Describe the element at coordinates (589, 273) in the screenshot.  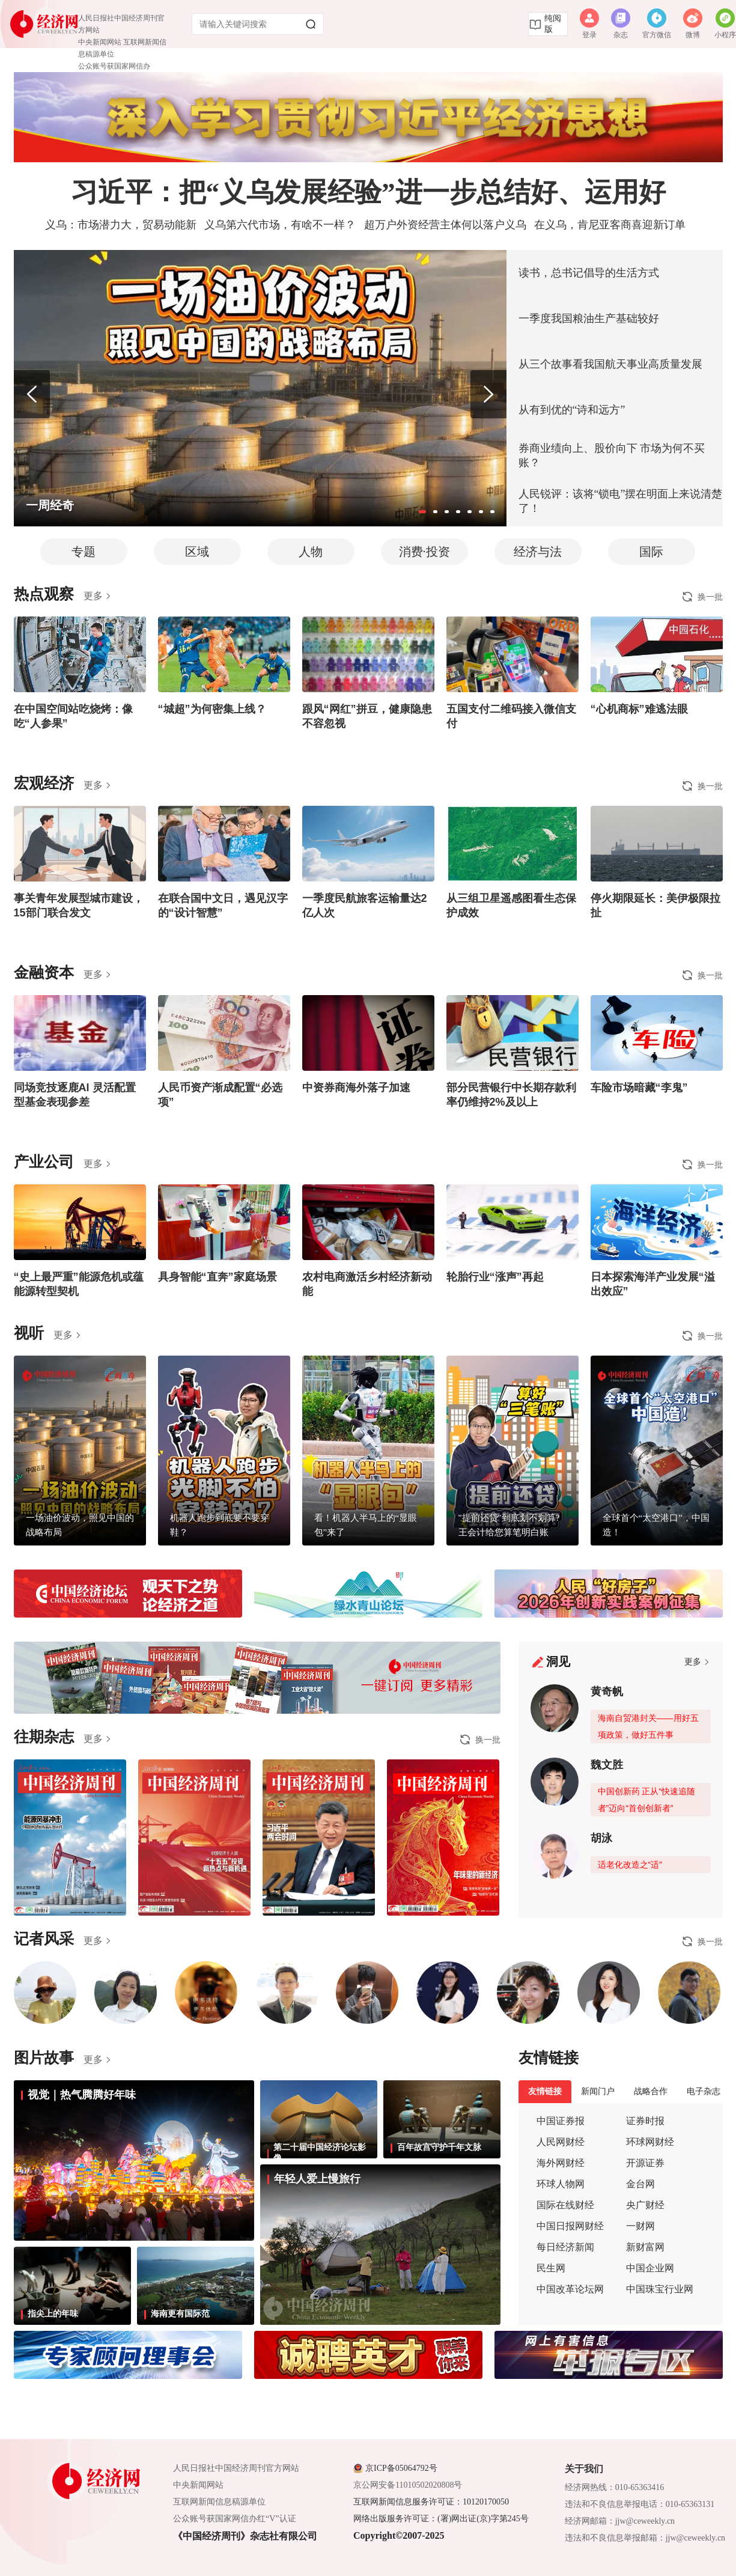
I see `读书，总书记倡导的生活方式` at that location.